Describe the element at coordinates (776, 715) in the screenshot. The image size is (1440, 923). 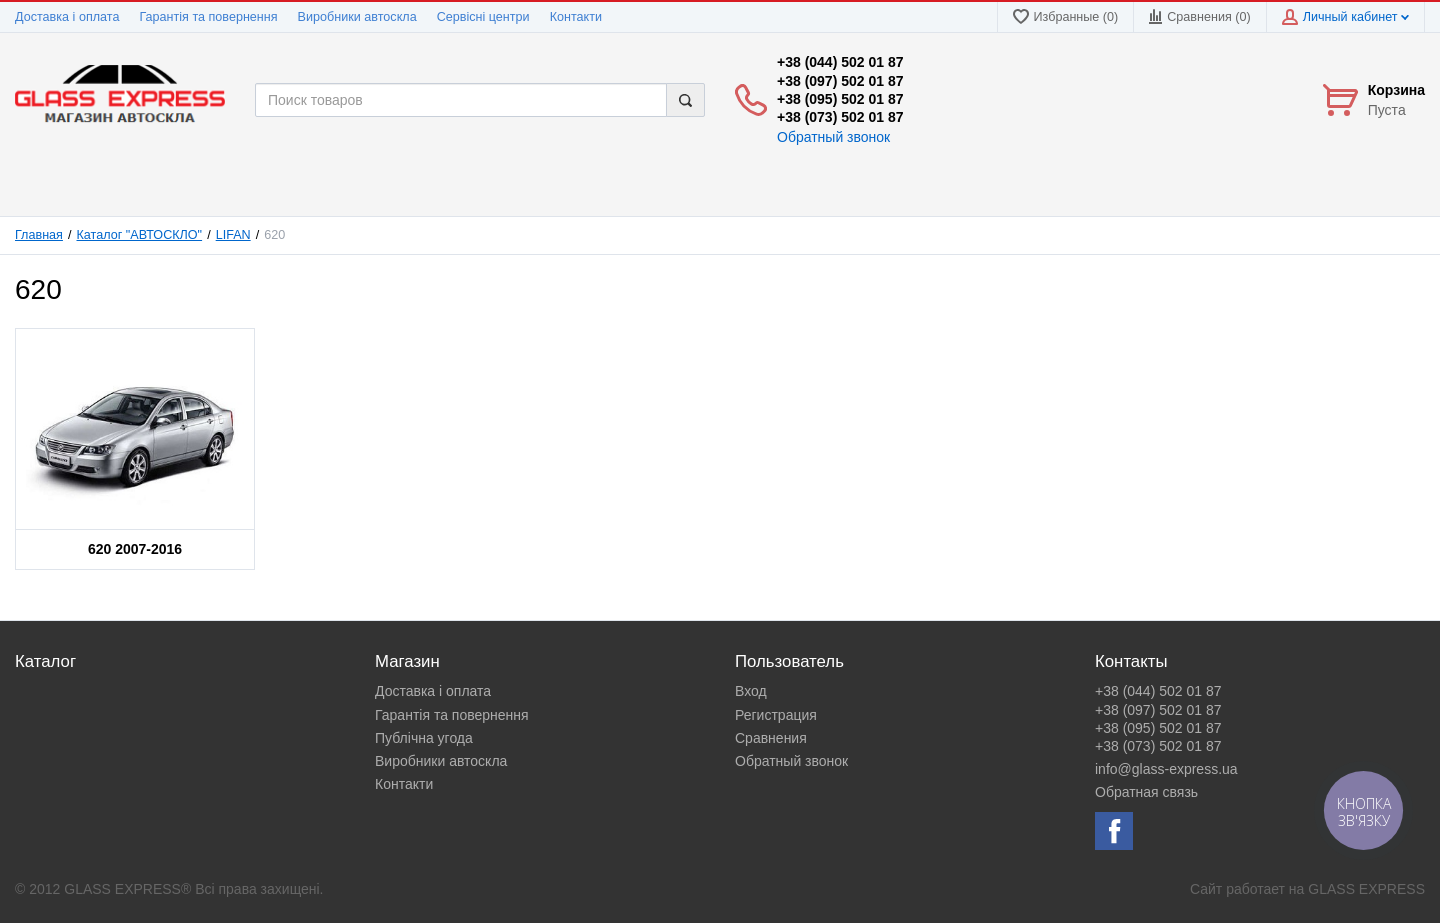
I see `Регистрация` at that location.